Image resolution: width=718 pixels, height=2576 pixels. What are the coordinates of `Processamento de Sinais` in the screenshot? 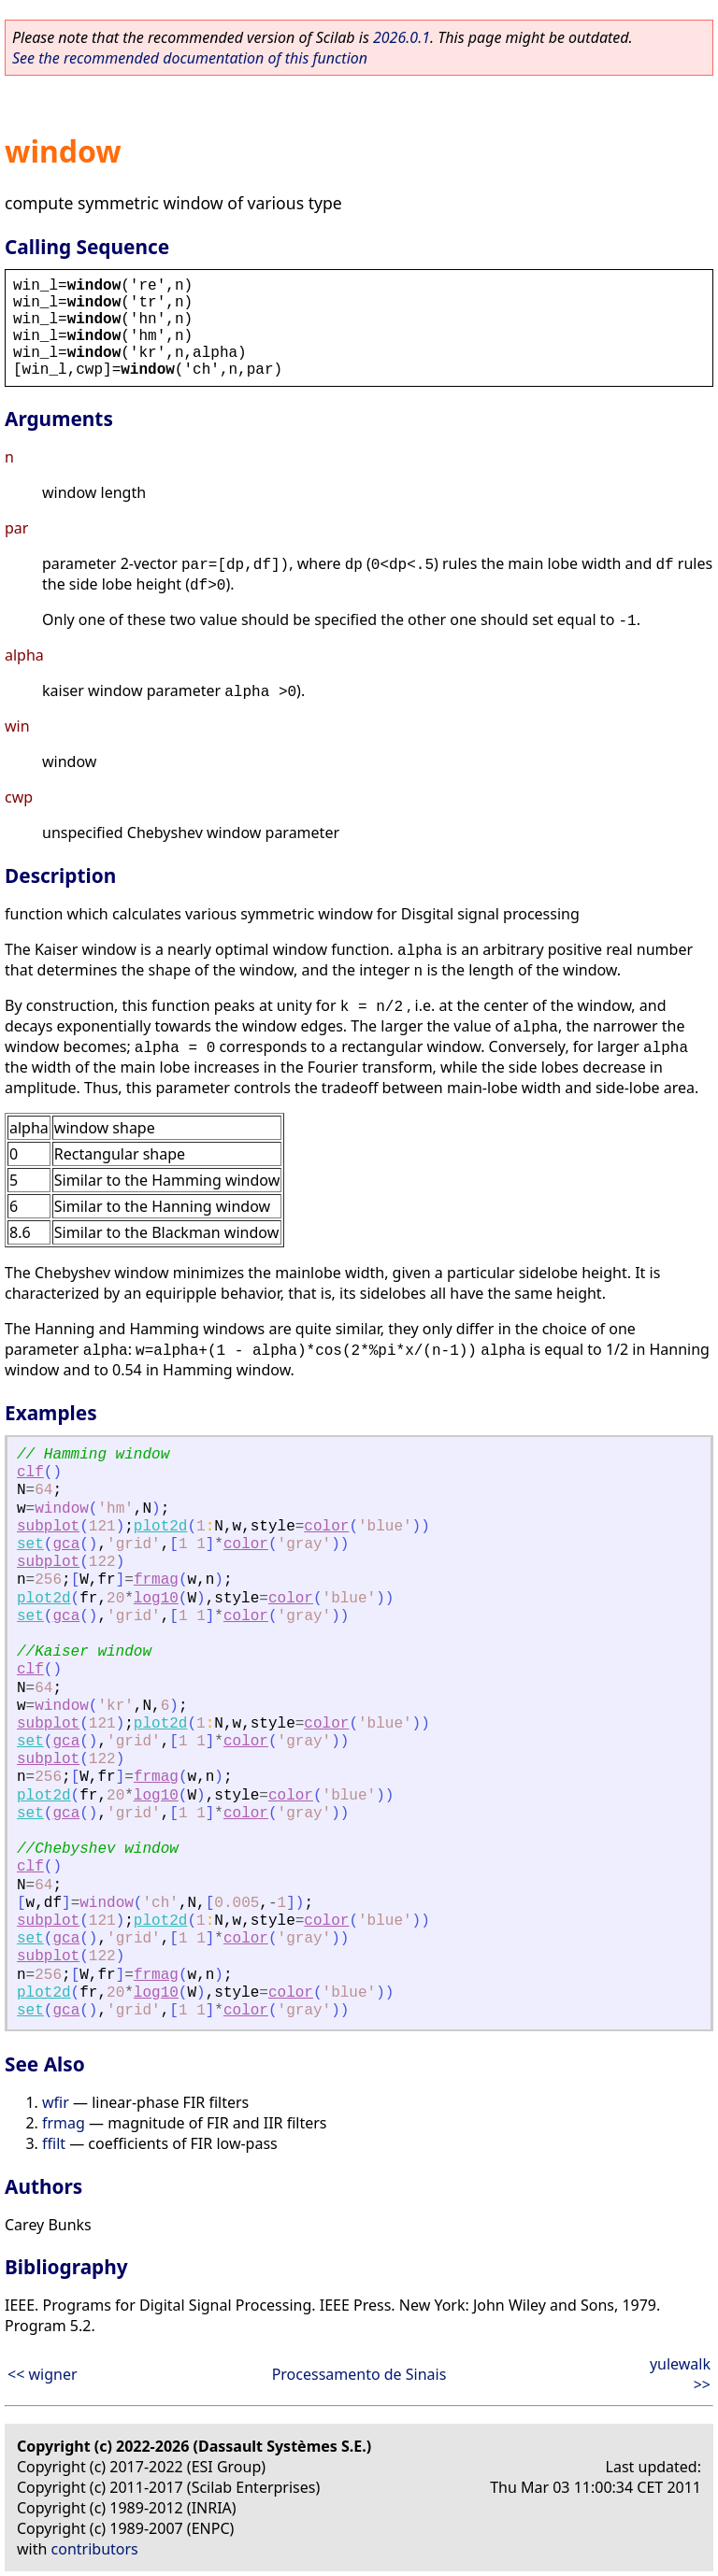 It's located at (359, 2374).